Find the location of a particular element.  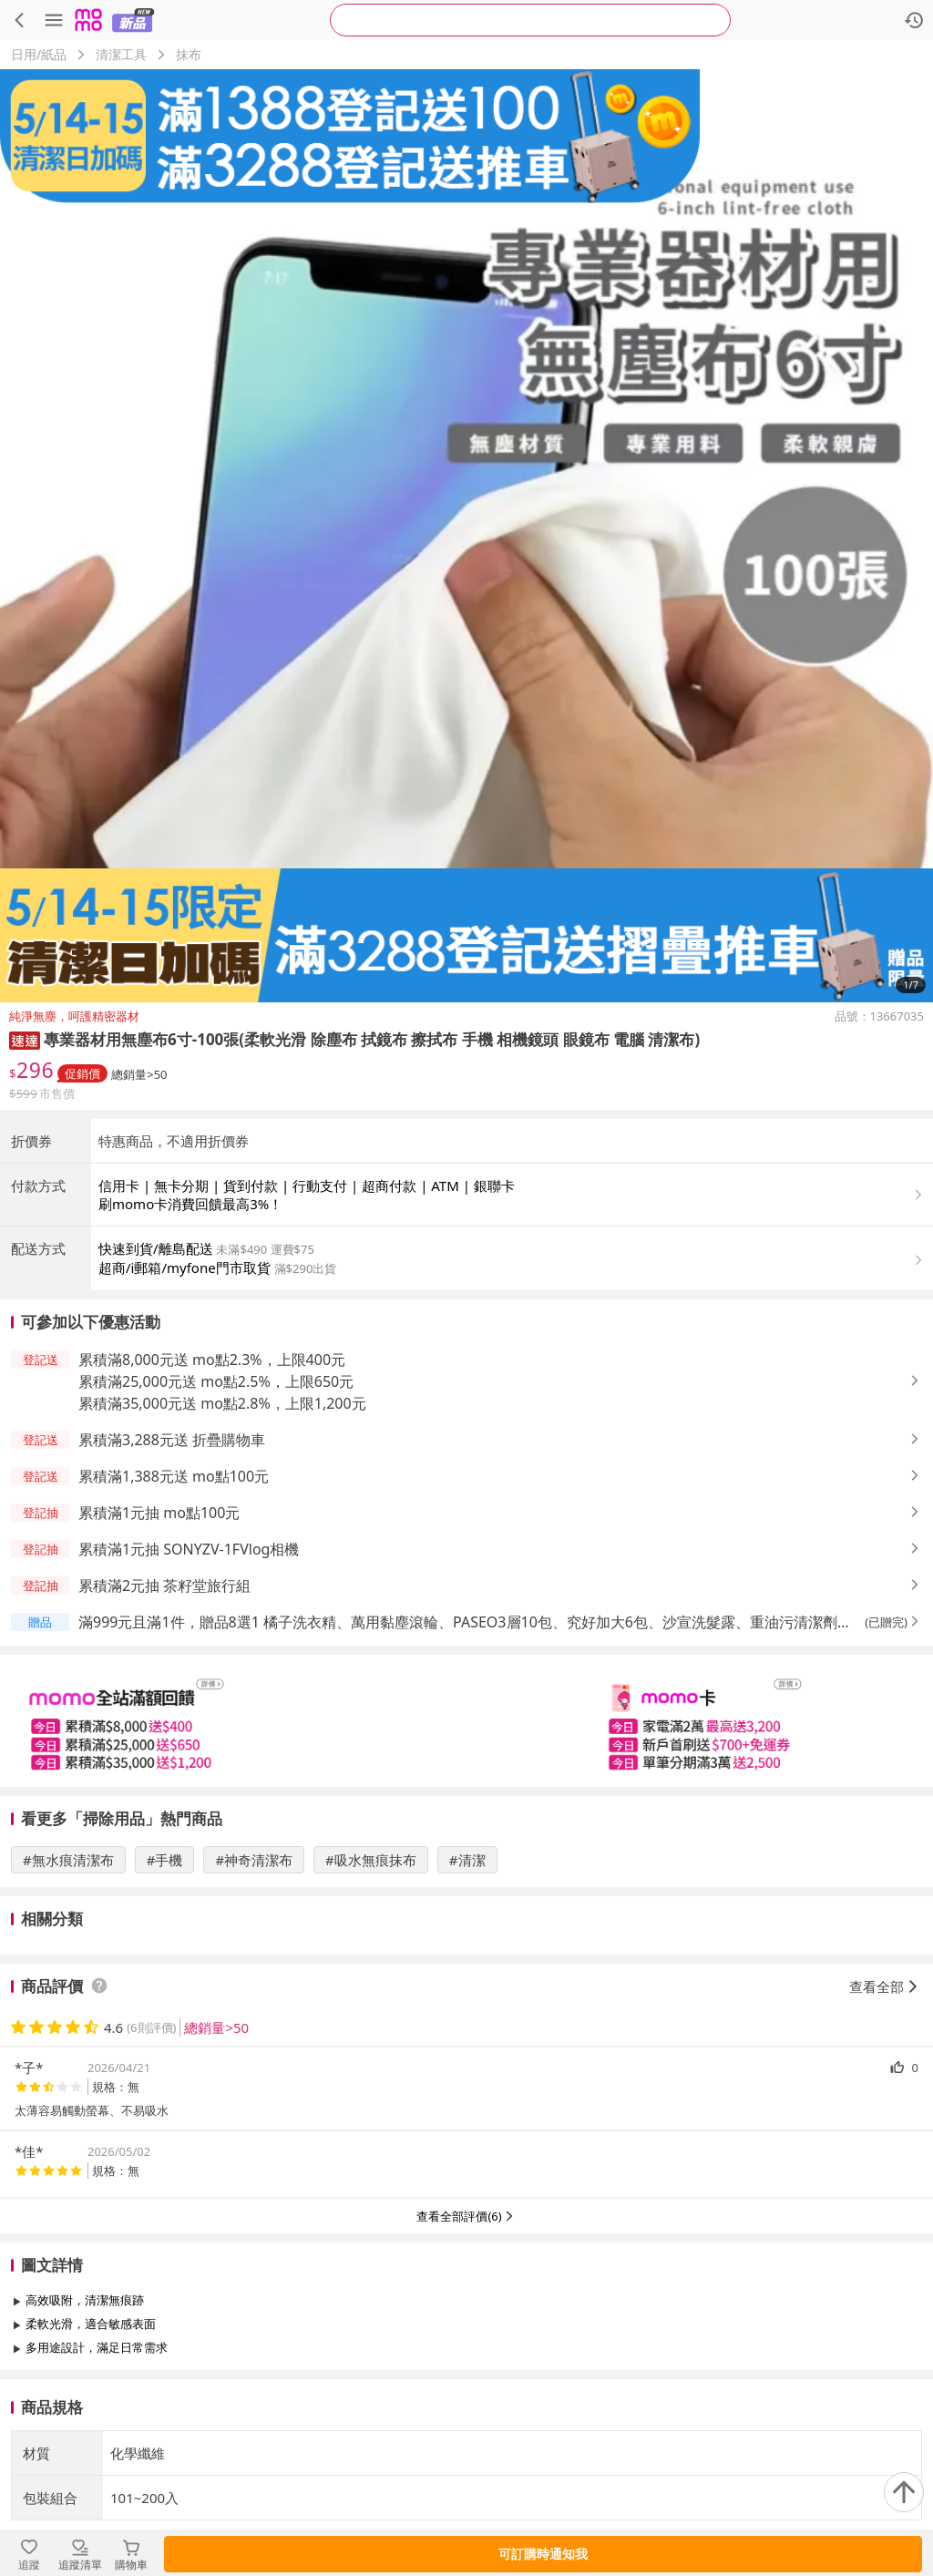

#神奇清潔布 [搜尋 #神奇清潔布] is located at coordinates (253, 1860).